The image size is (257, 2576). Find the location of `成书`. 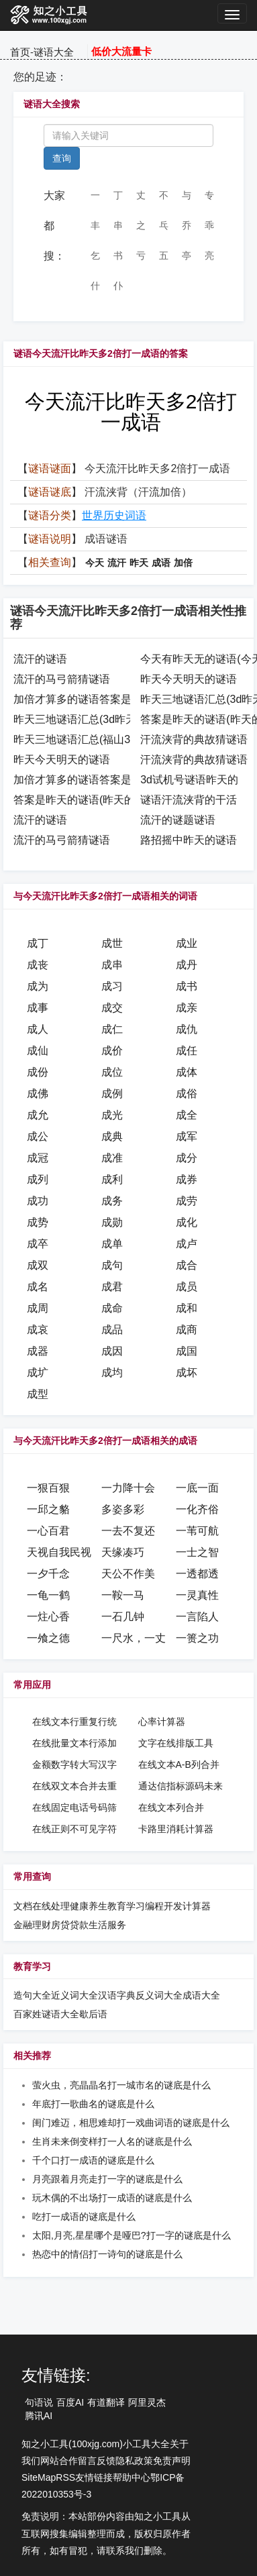

成书 is located at coordinates (186, 986).